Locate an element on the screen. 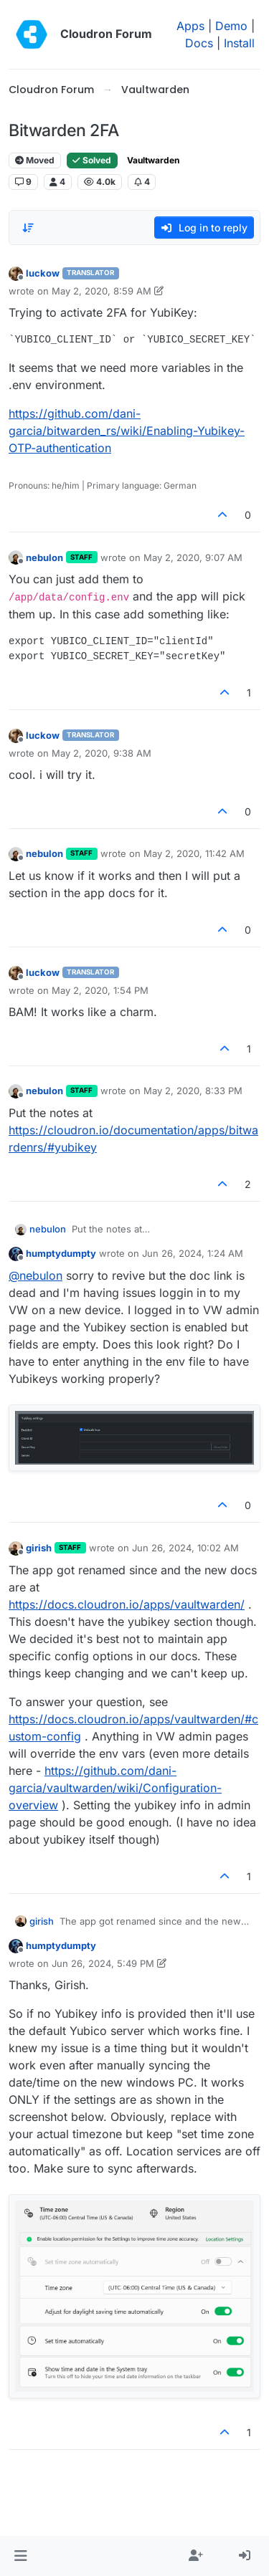  https://docs.cloudron.io/apps/vaultwarden/ is located at coordinates (127, 1604).